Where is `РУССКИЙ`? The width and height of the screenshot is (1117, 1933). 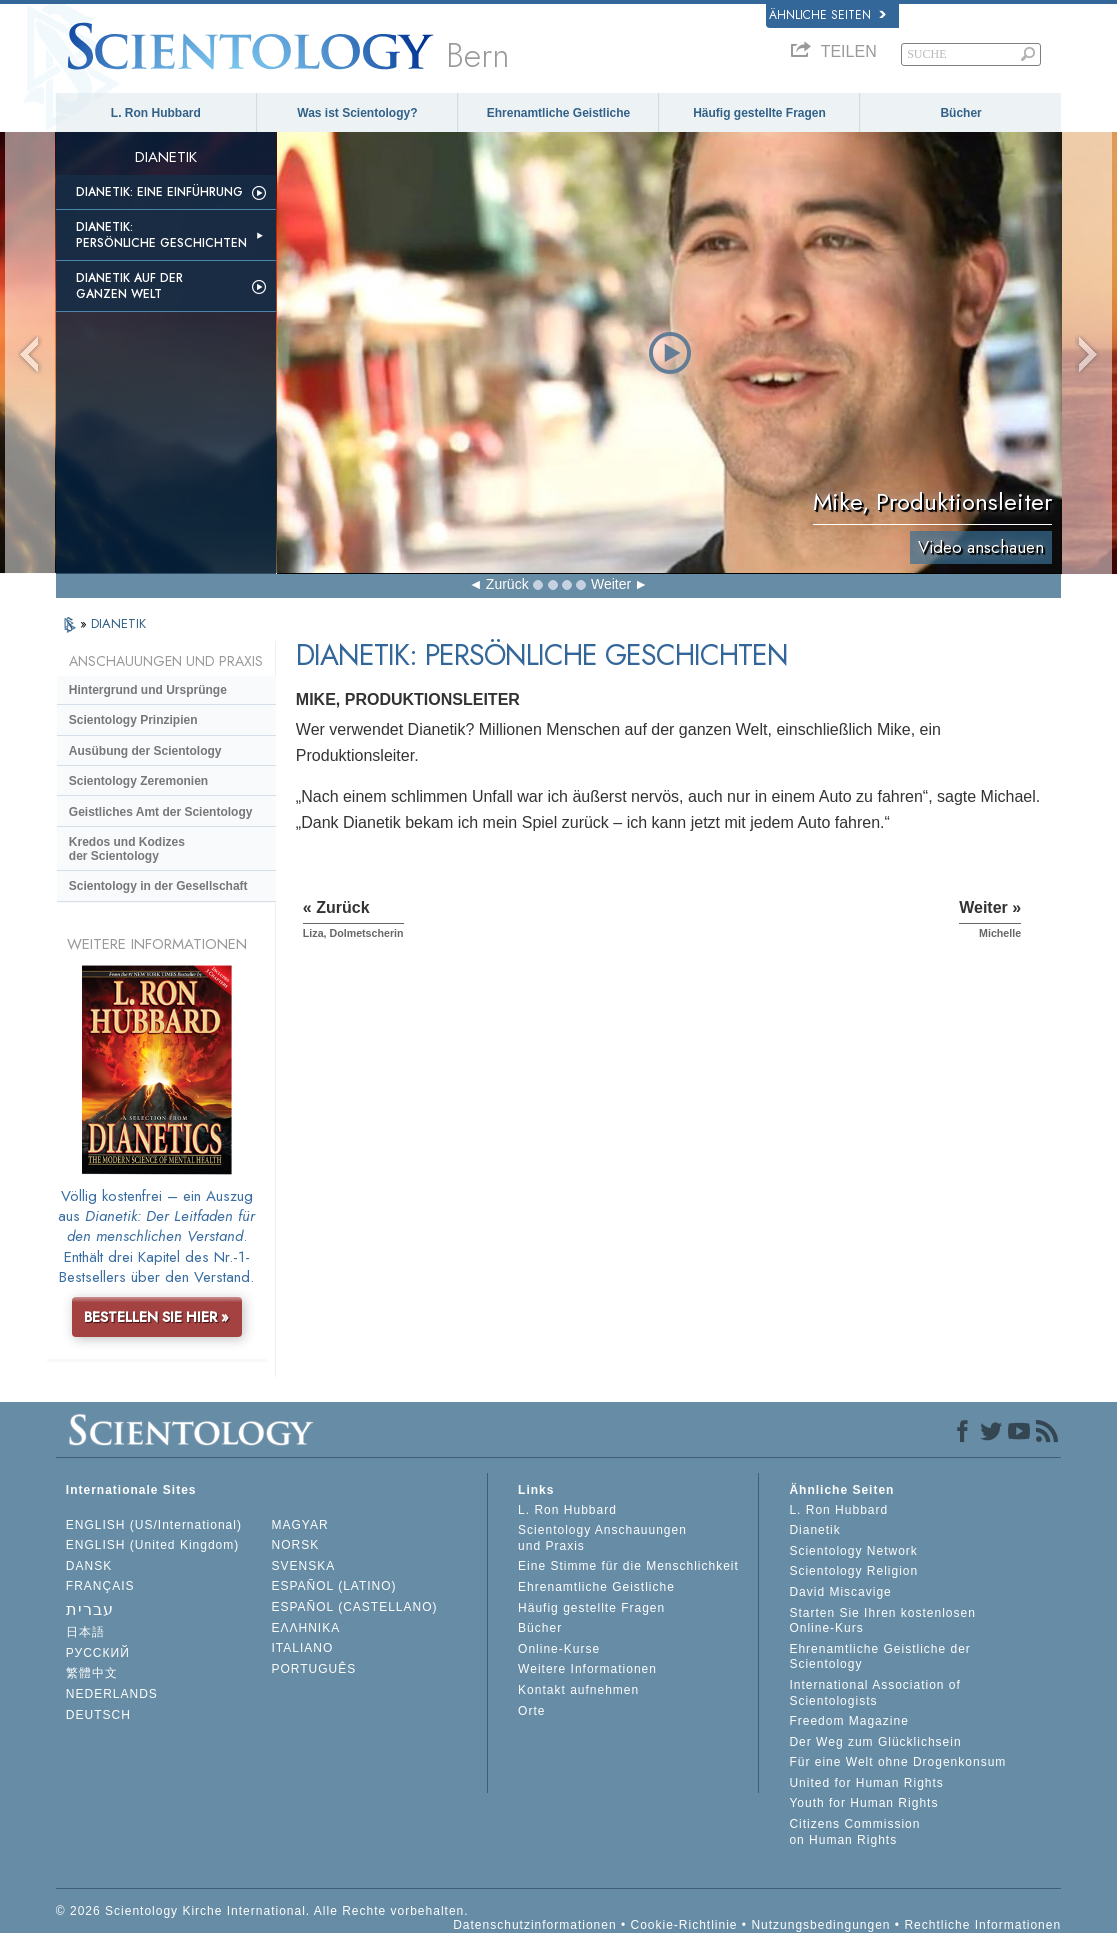 РУССКИЙ is located at coordinates (98, 1653).